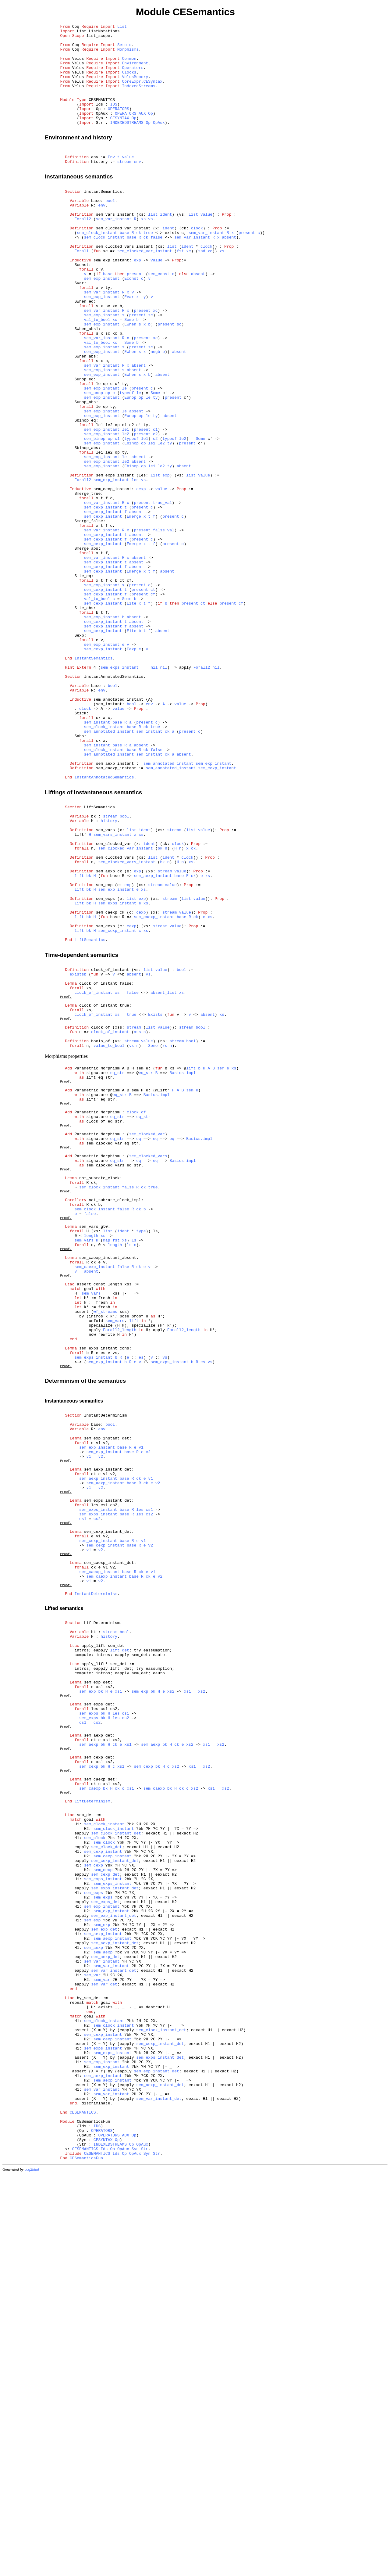 Image resolution: width=390 pixels, height=2576 pixels. What do you see at coordinates (153, 696) in the screenshot?
I see `ct` at bounding box center [153, 696].